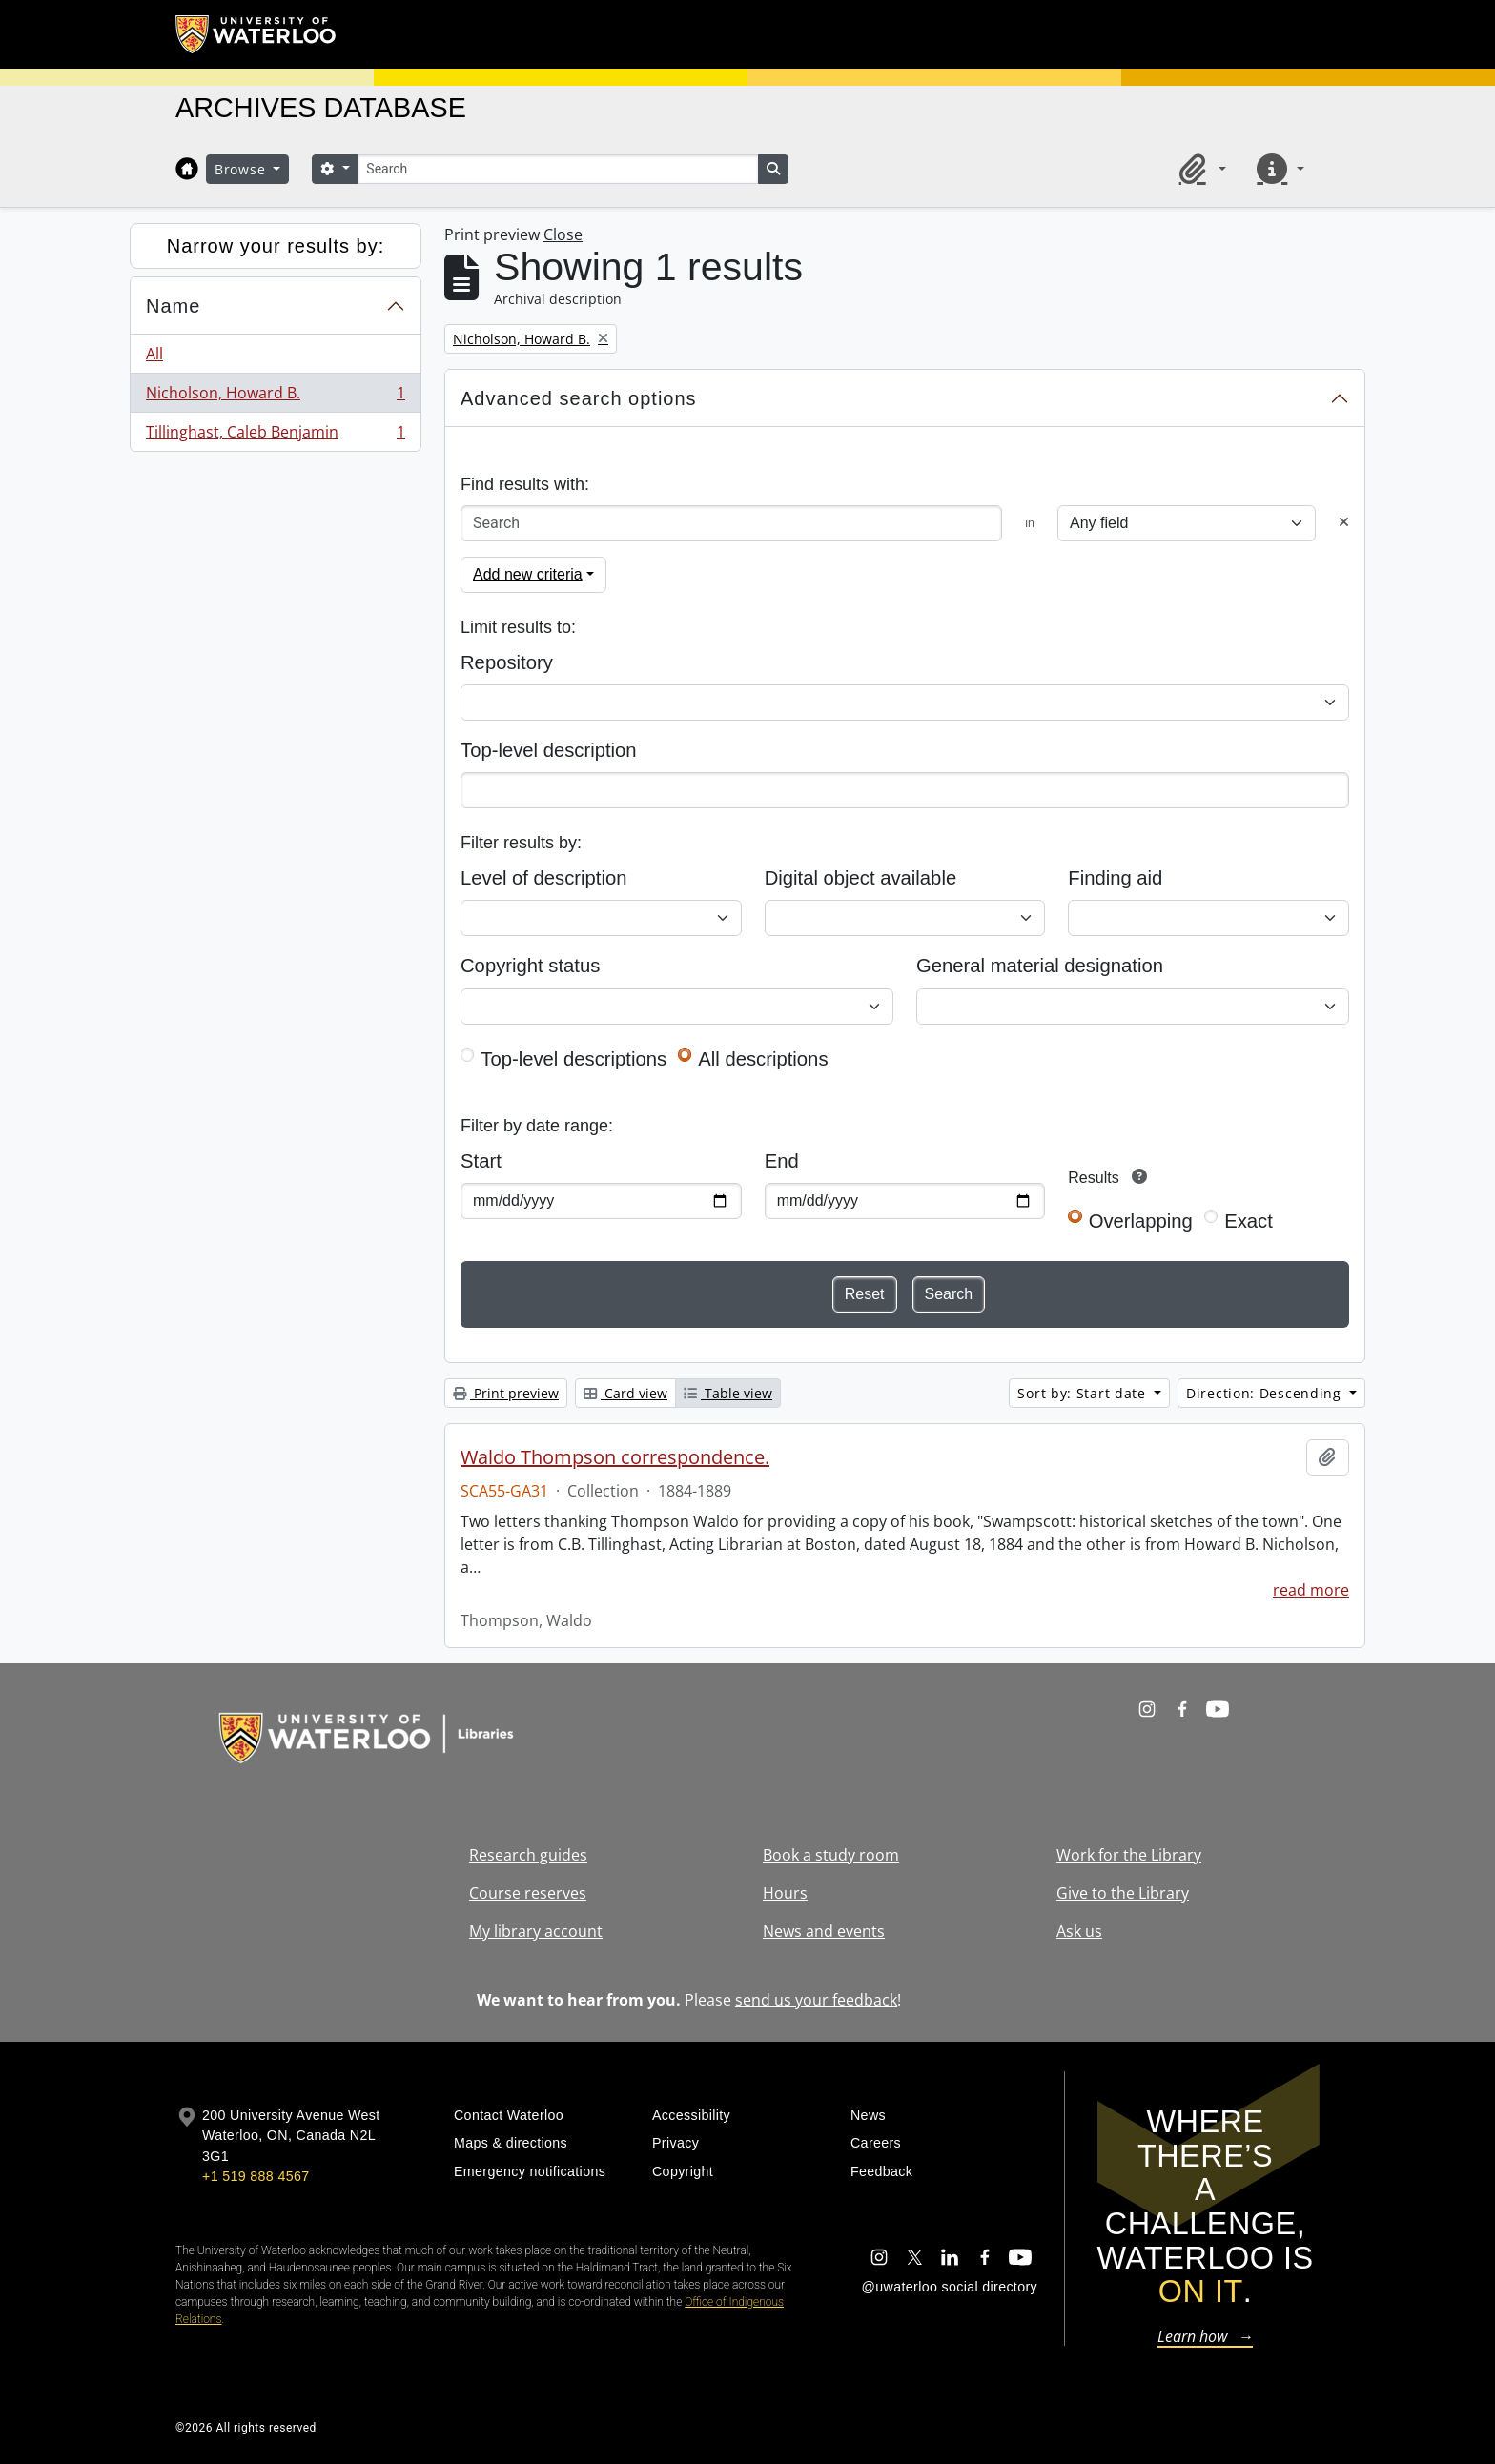  Describe the element at coordinates (949, 2286) in the screenshot. I see `@uwaterloo social directory` at that location.